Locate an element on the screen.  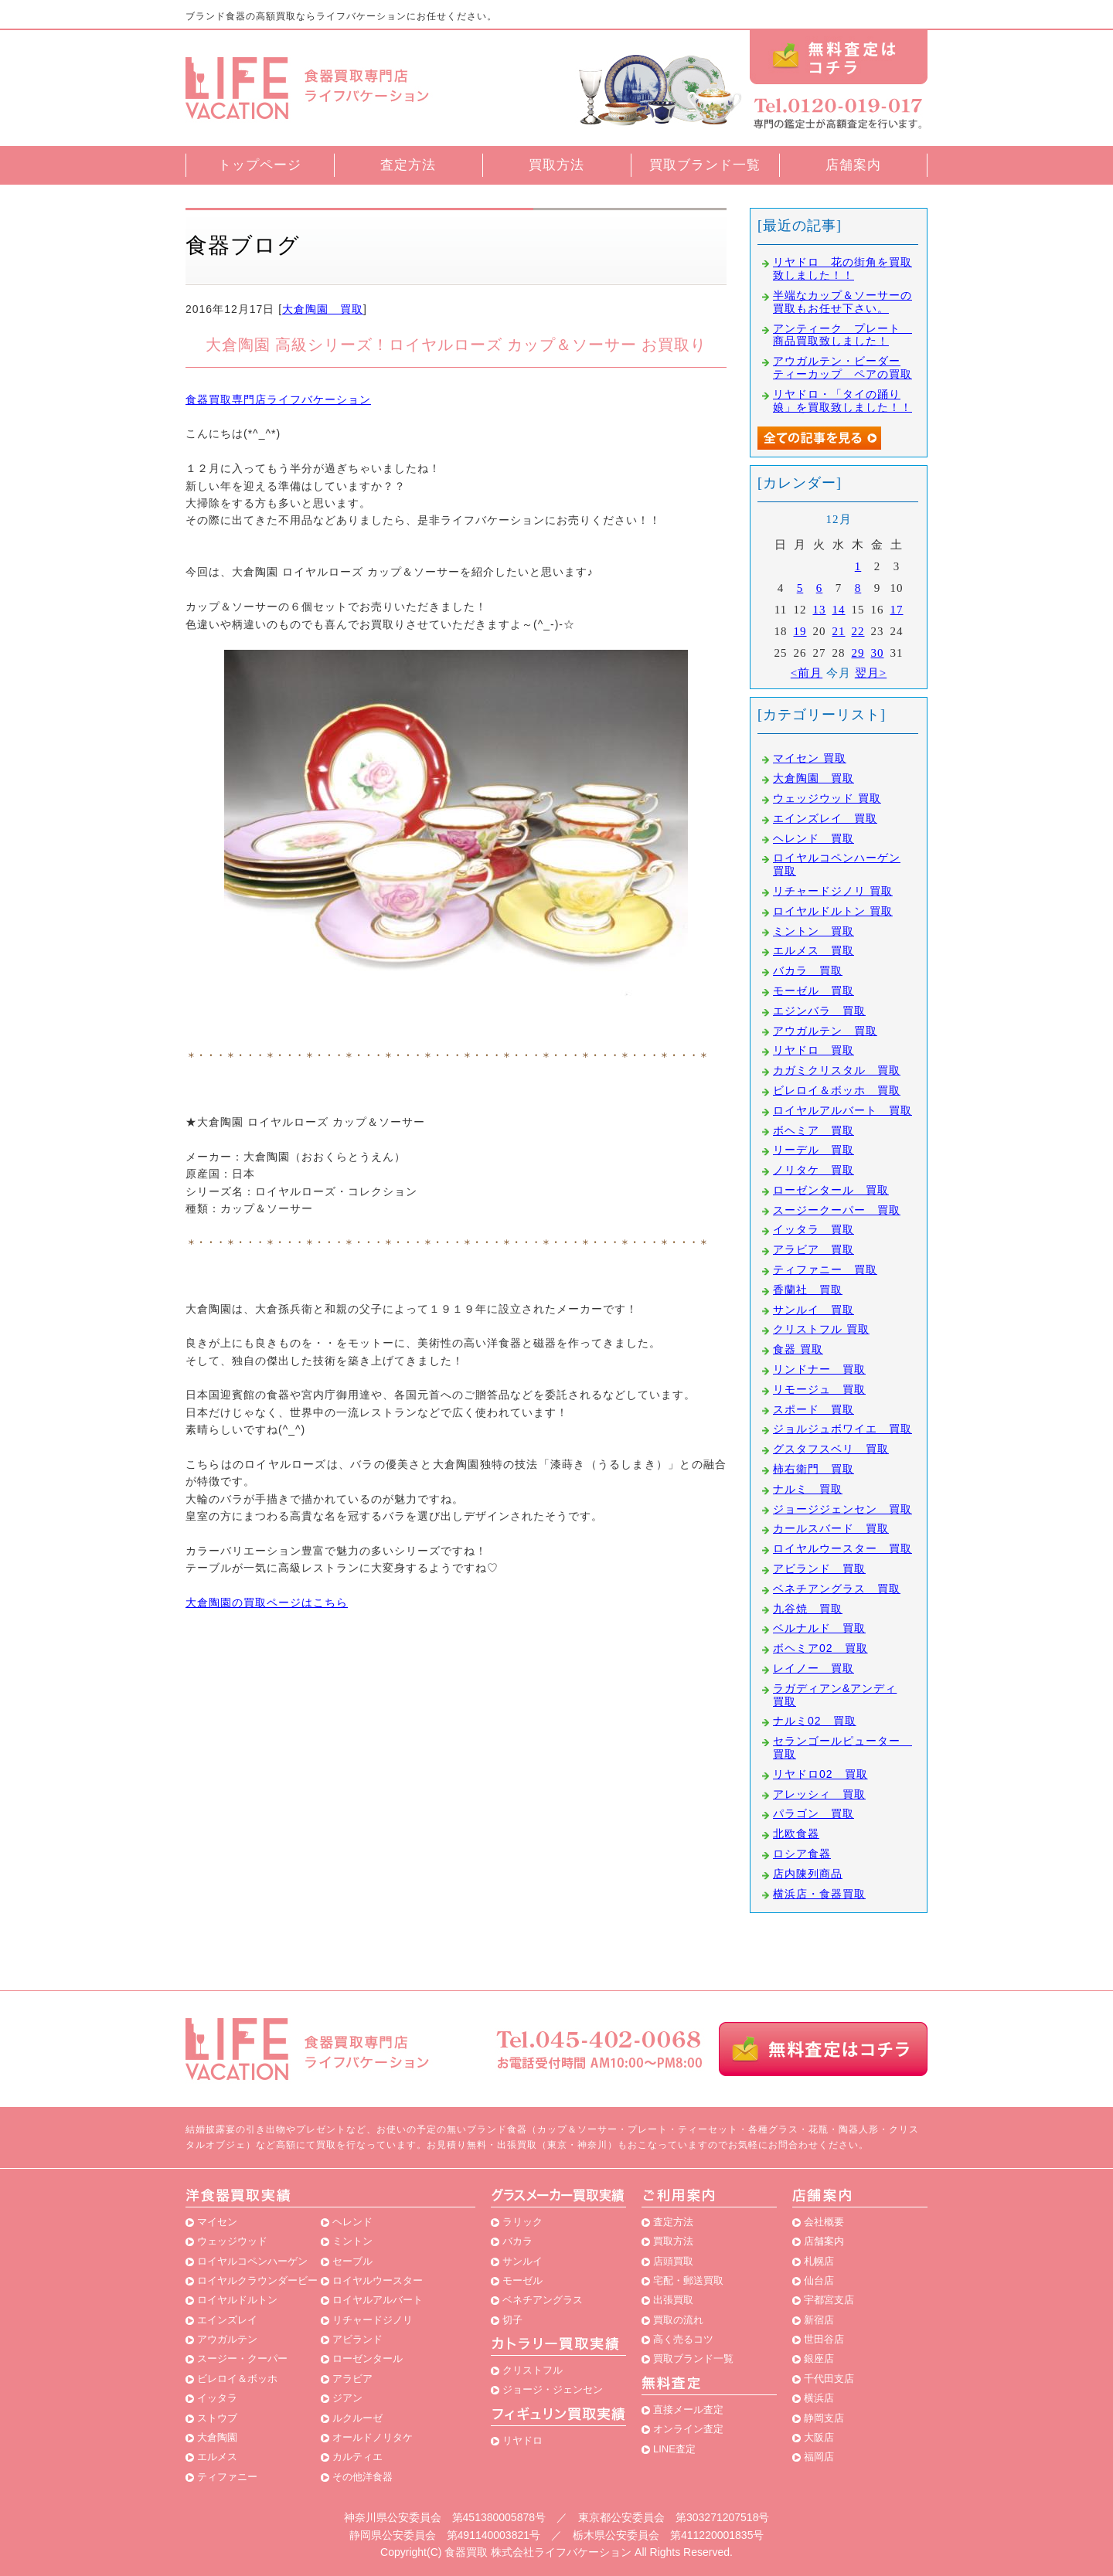
ジョージ・ジェンセン is located at coordinates (552, 2389).